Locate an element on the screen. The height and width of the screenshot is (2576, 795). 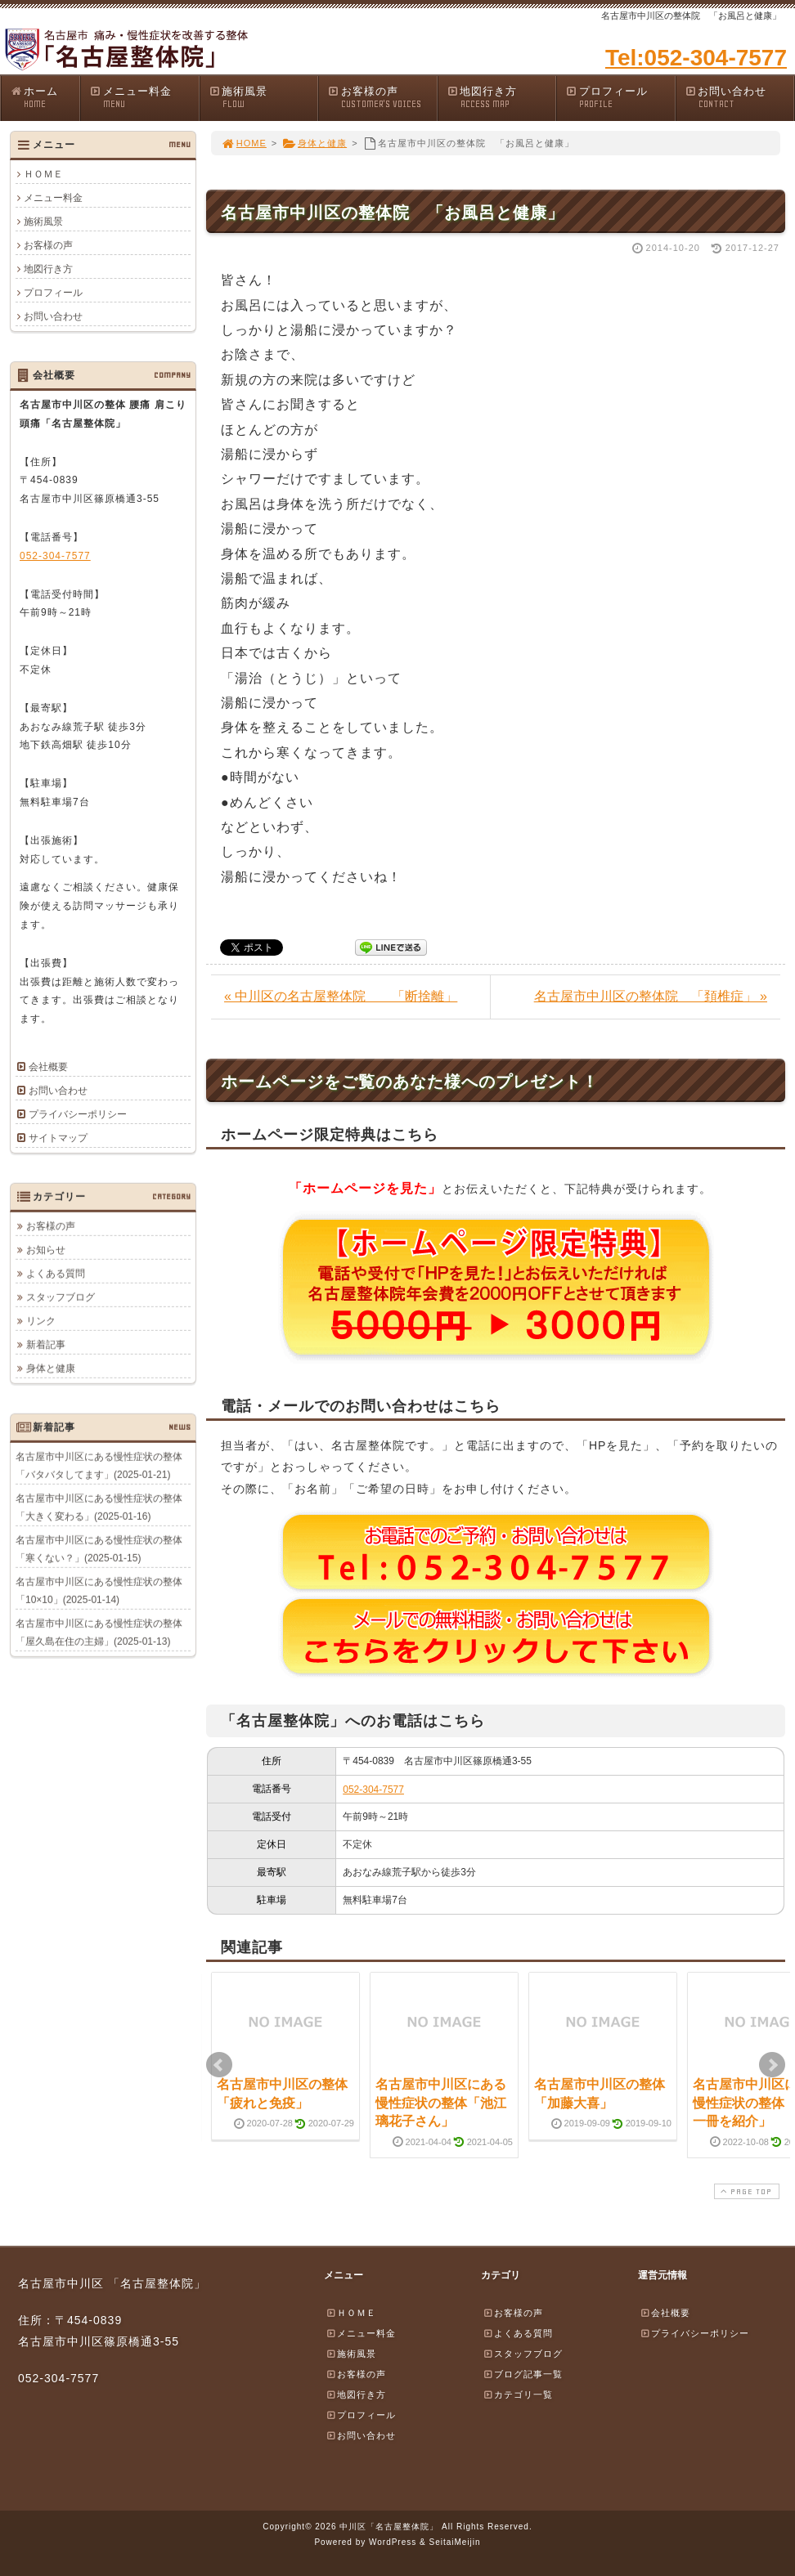
会社概要 is located at coordinates (48, 1067).